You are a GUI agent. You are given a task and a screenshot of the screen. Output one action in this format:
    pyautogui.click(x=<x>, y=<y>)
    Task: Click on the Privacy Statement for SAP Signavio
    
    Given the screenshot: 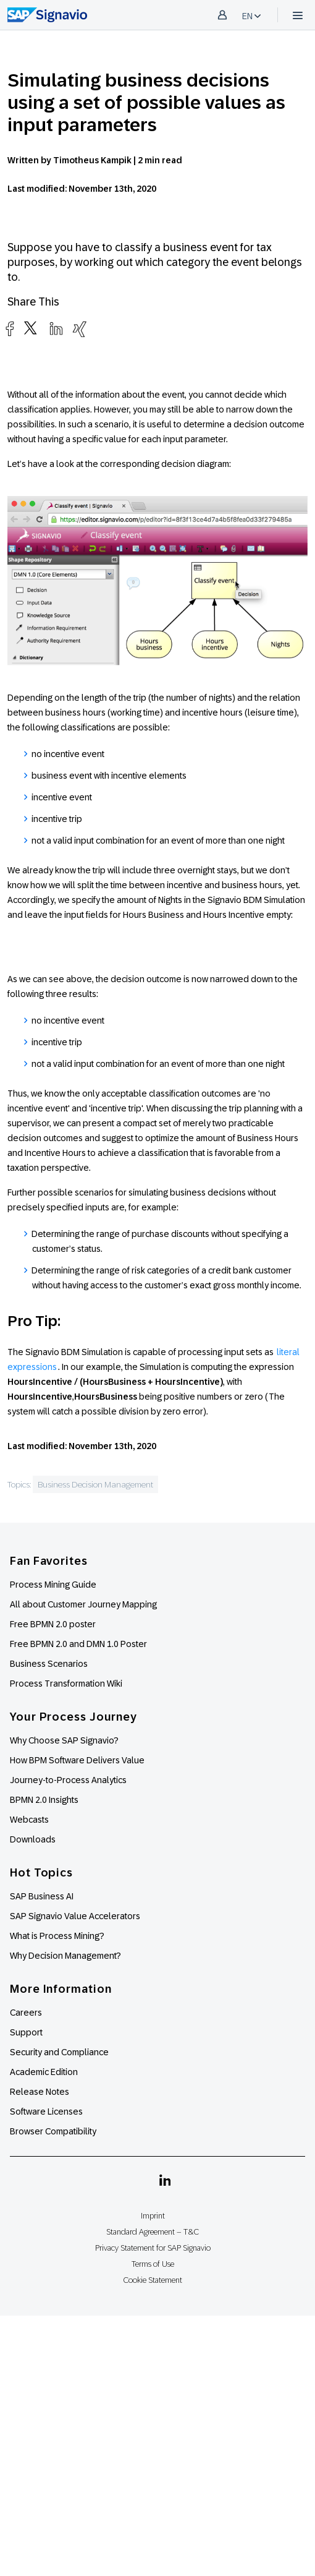 What is the action you would take?
    pyautogui.click(x=153, y=2248)
    